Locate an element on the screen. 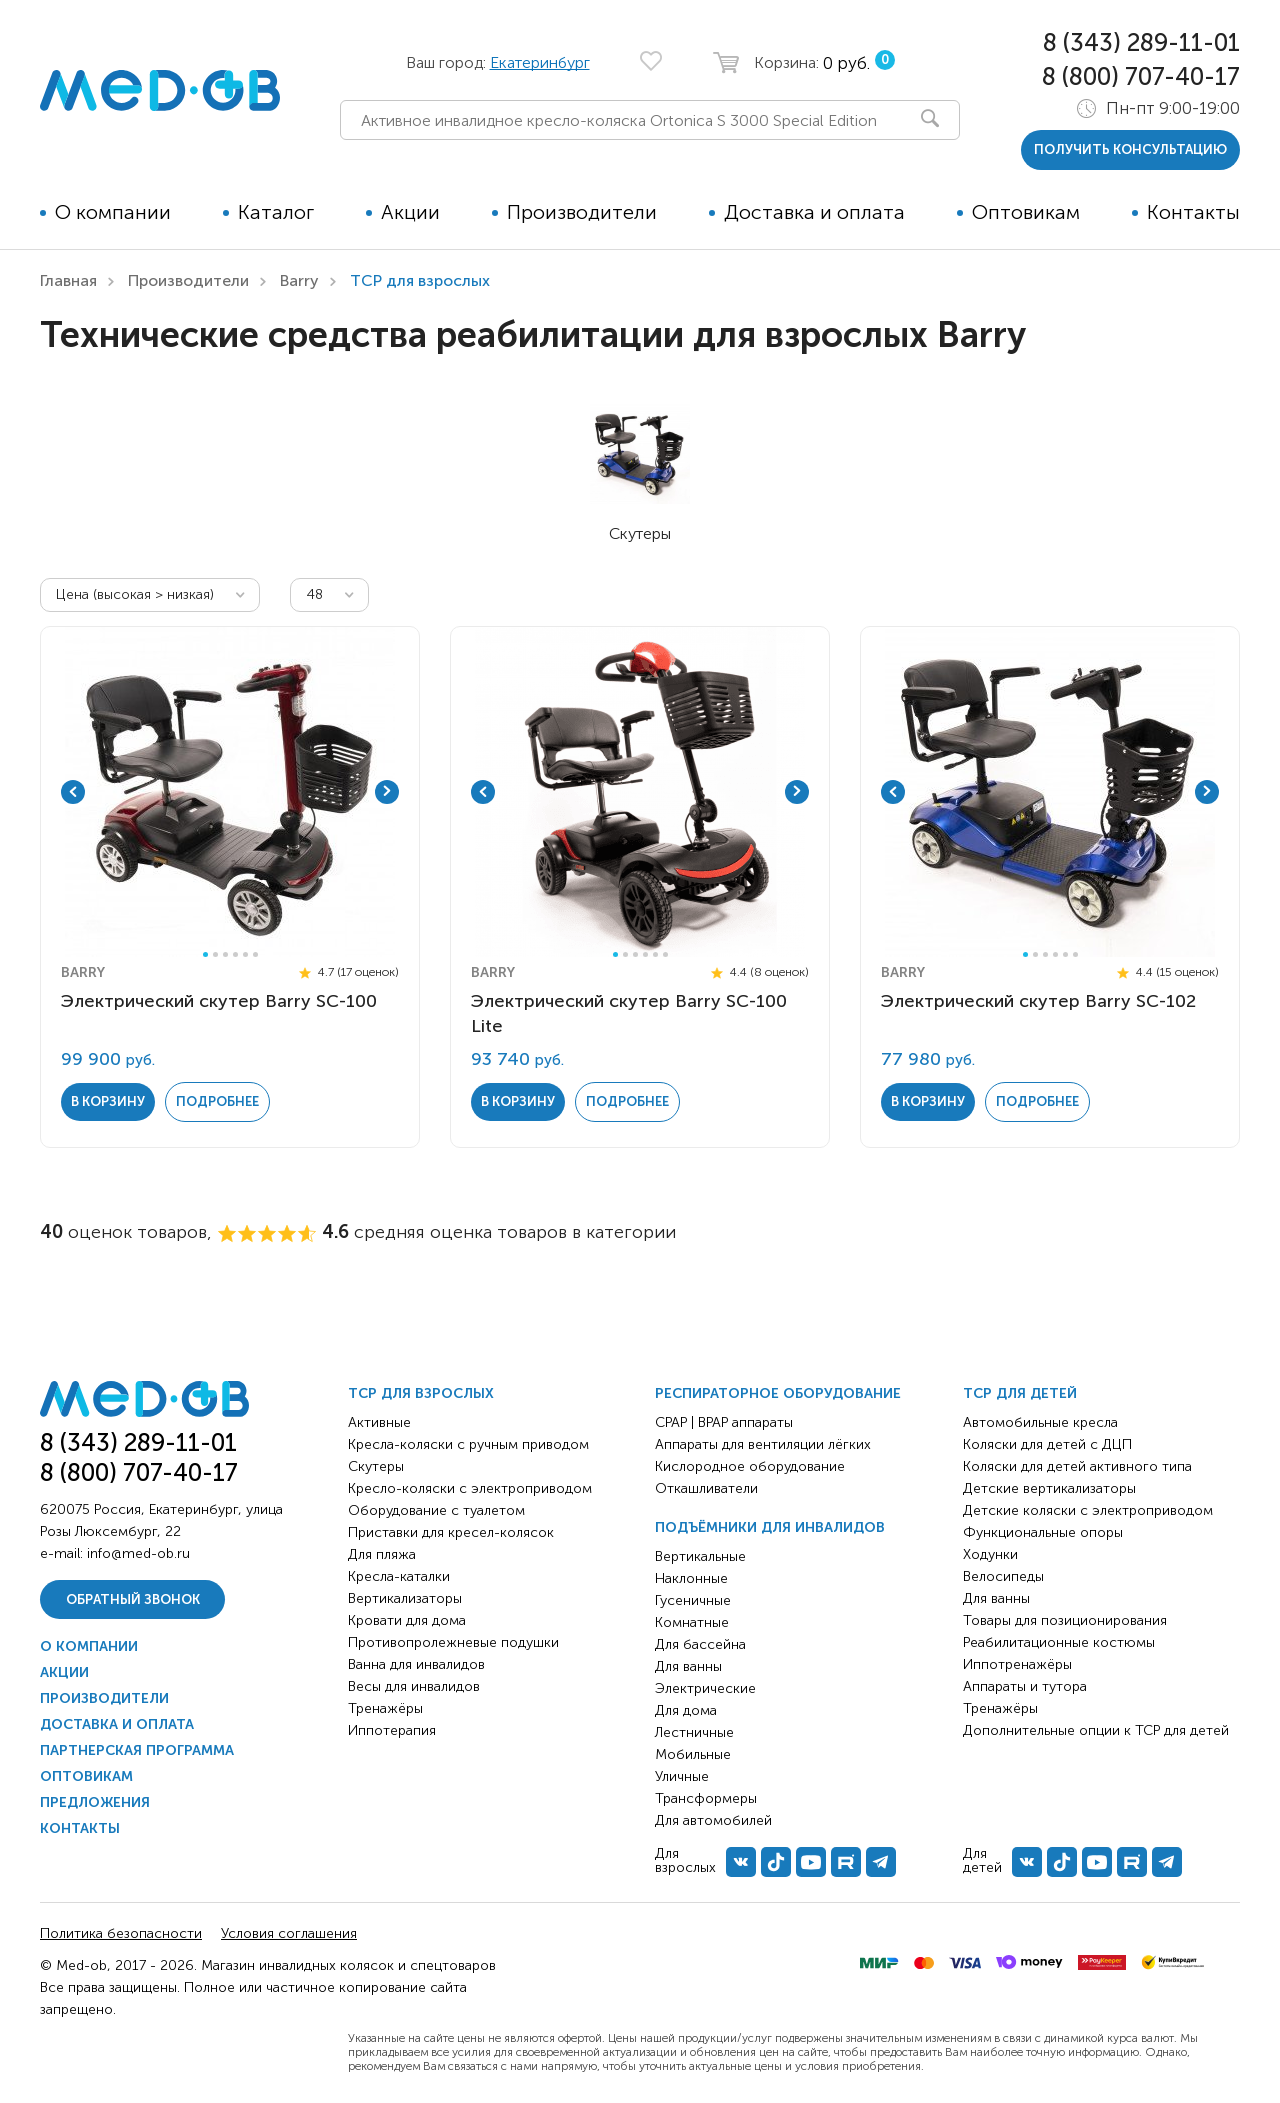 The image size is (1280, 2103). 8 (343) 289-11-01 is located at coordinates (1141, 42).